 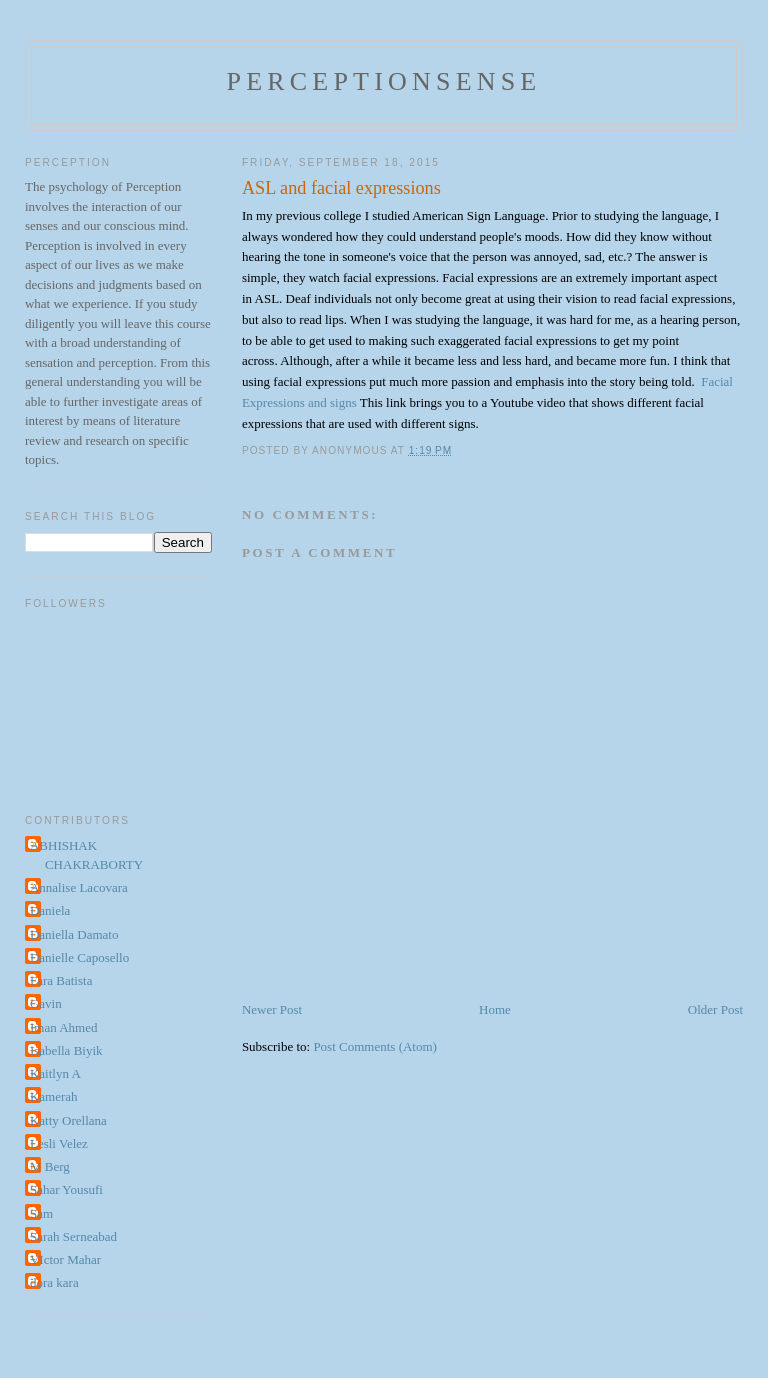 I want to click on Sarah Serneabad, so click(x=73, y=1236).